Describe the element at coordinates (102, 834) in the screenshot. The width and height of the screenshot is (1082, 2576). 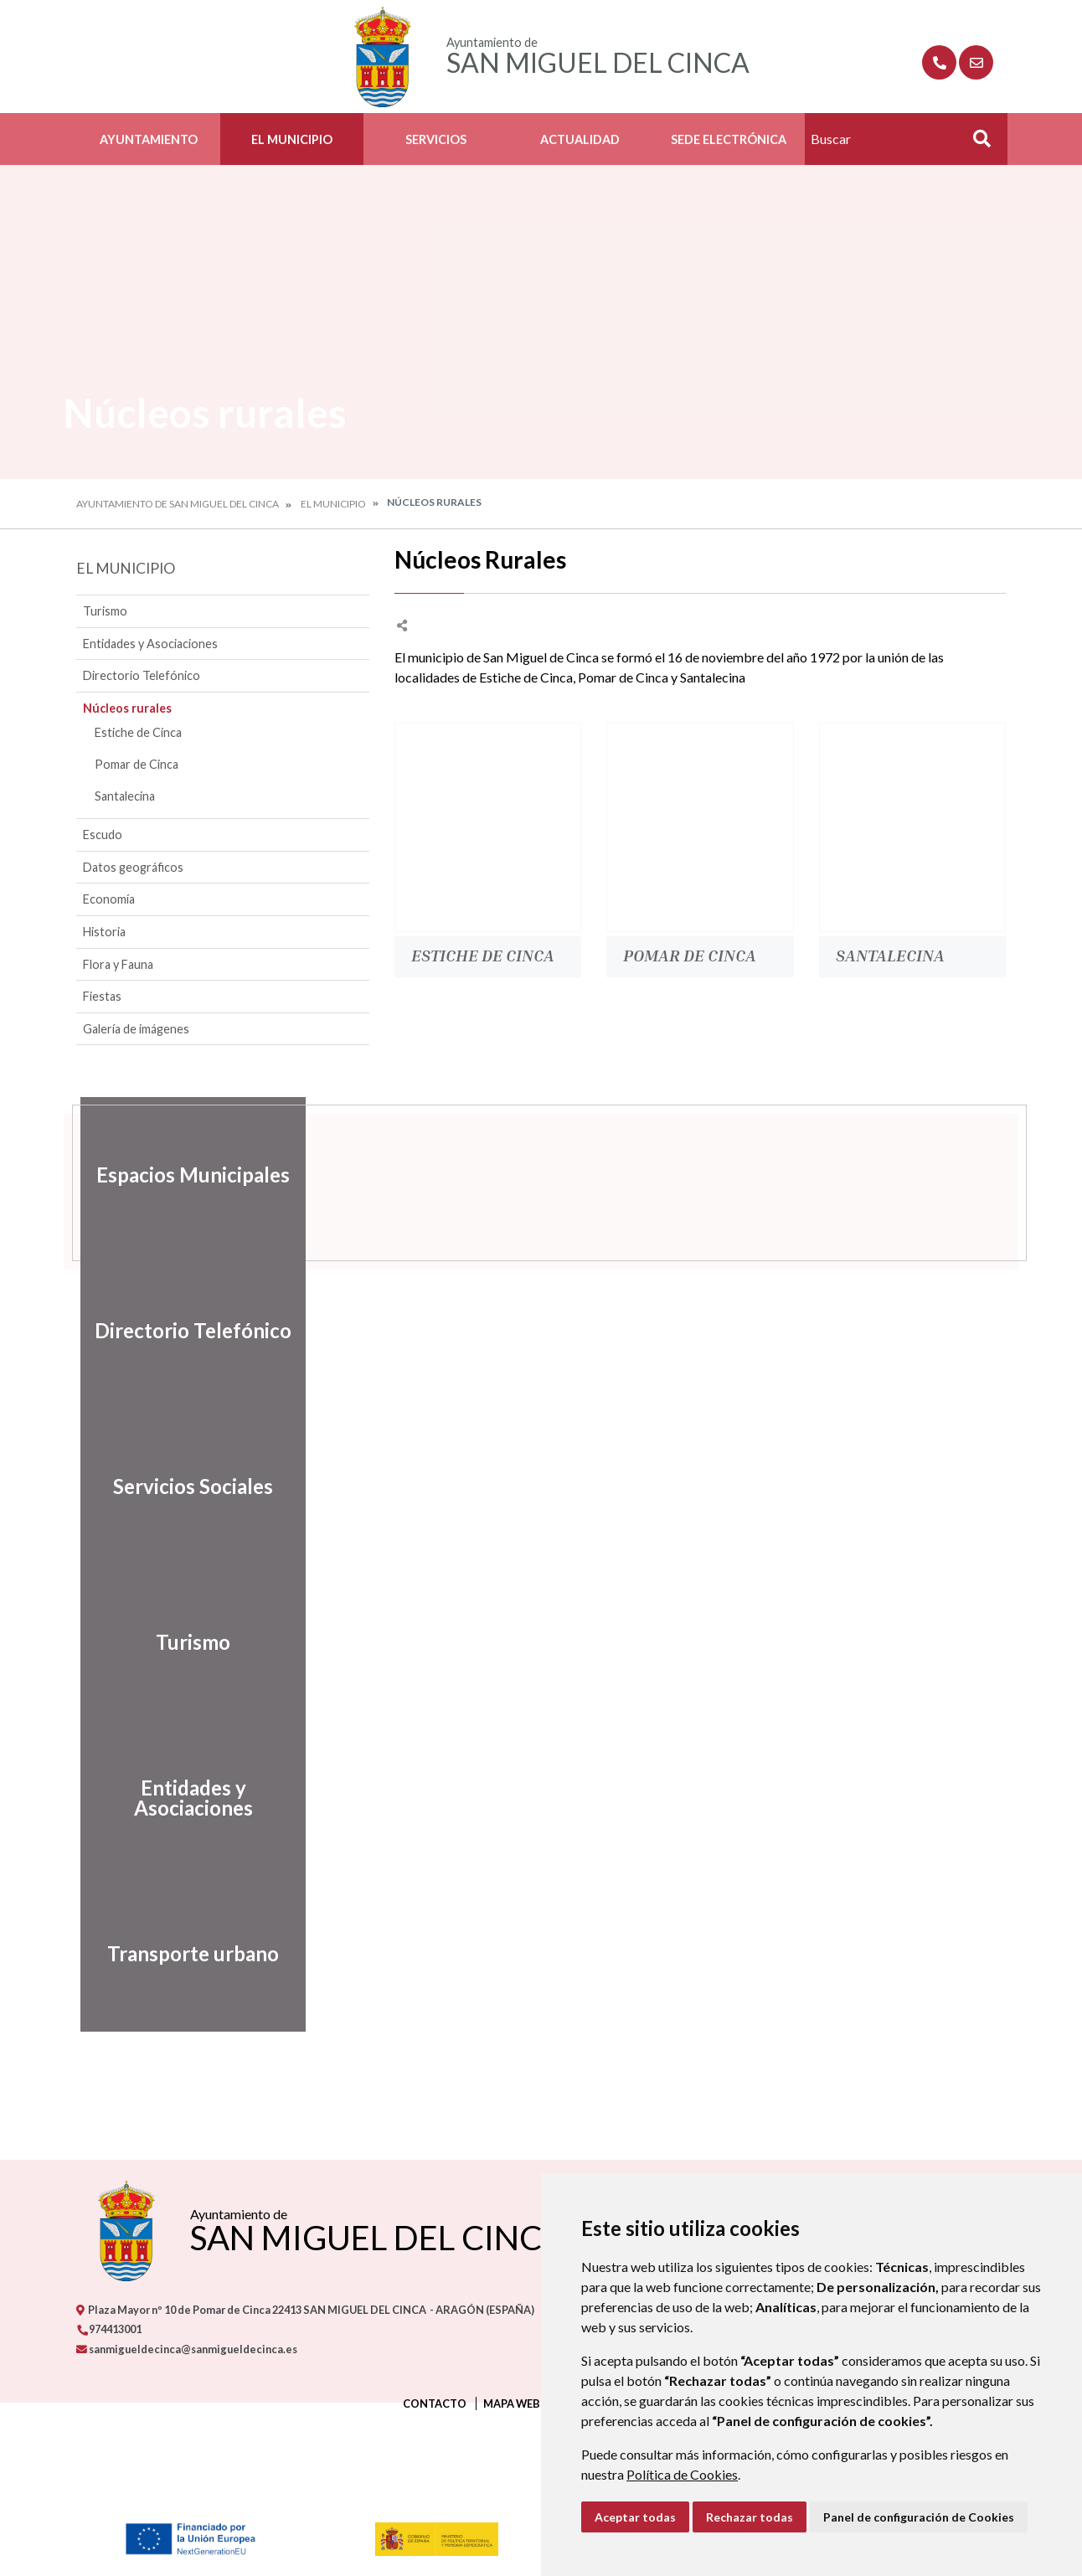
I see `Escudo` at that location.